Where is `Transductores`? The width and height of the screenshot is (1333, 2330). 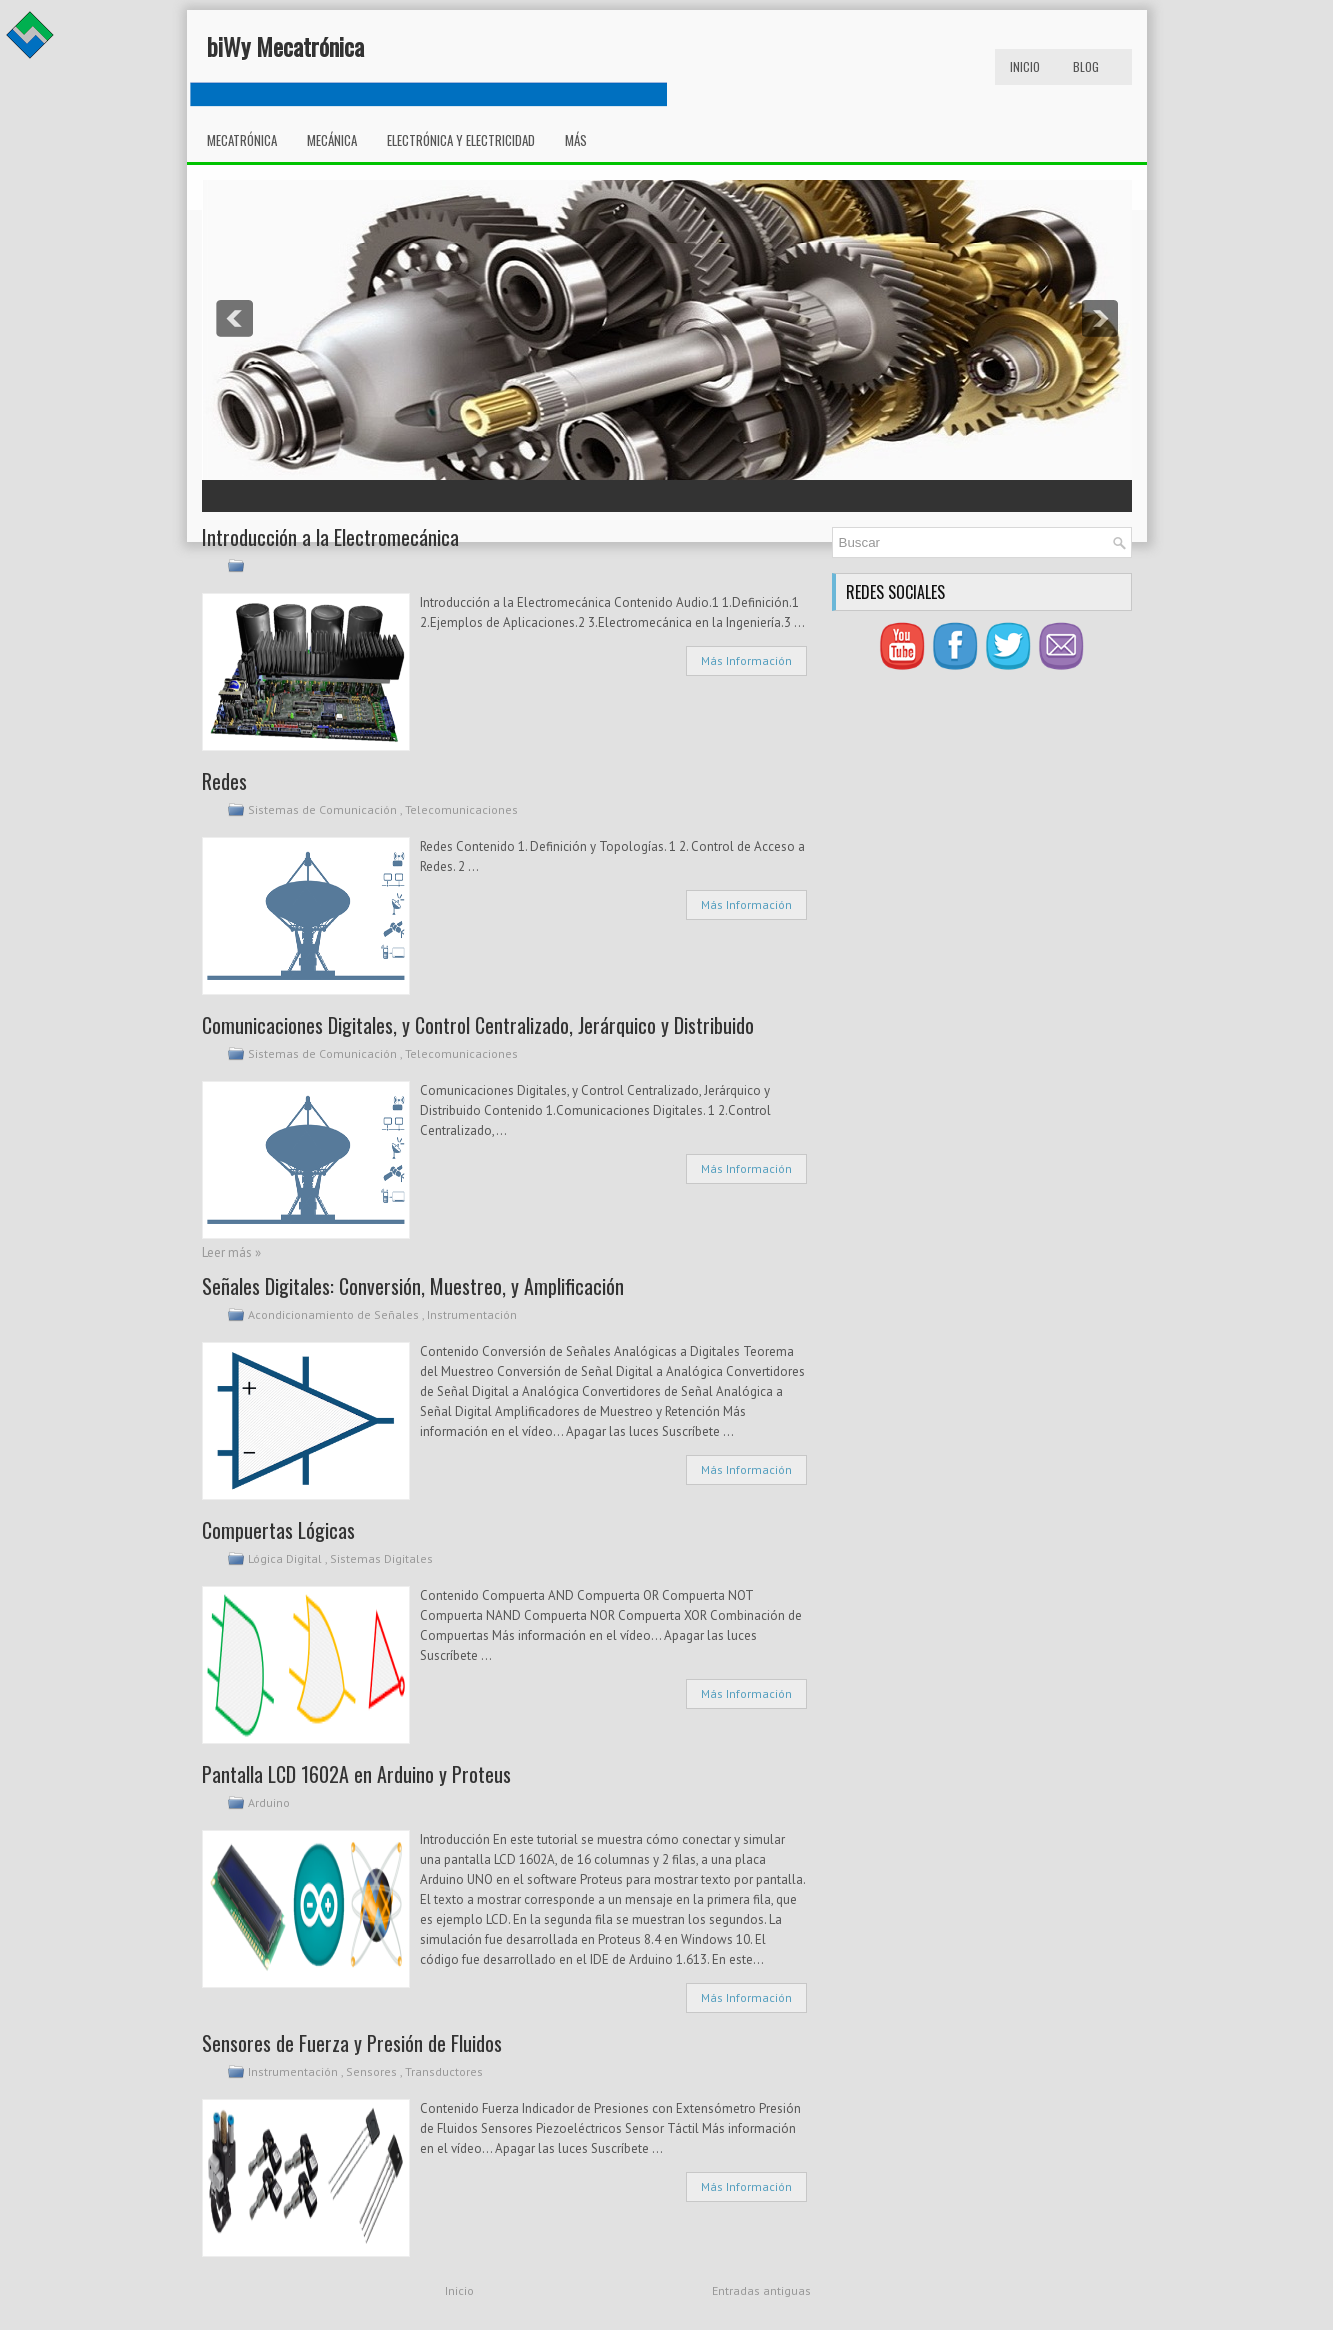 Transductores is located at coordinates (445, 2071).